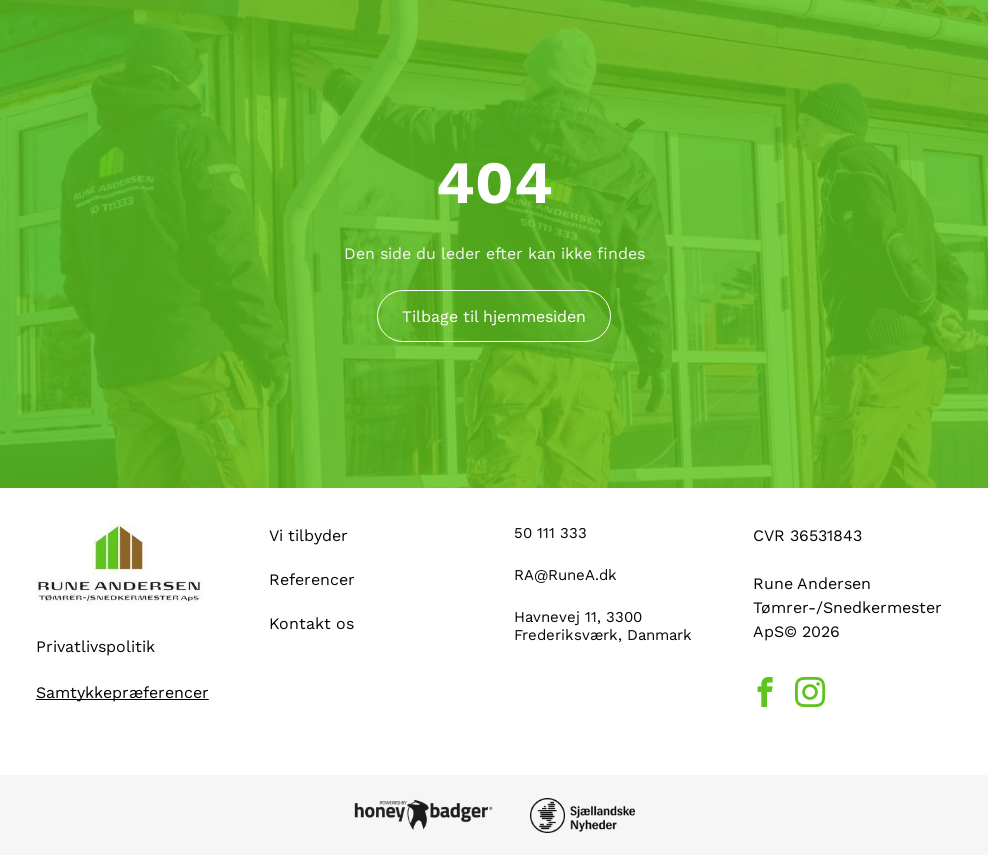 The image size is (988, 855). What do you see at coordinates (312, 579) in the screenshot?
I see `Referencer` at bounding box center [312, 579].